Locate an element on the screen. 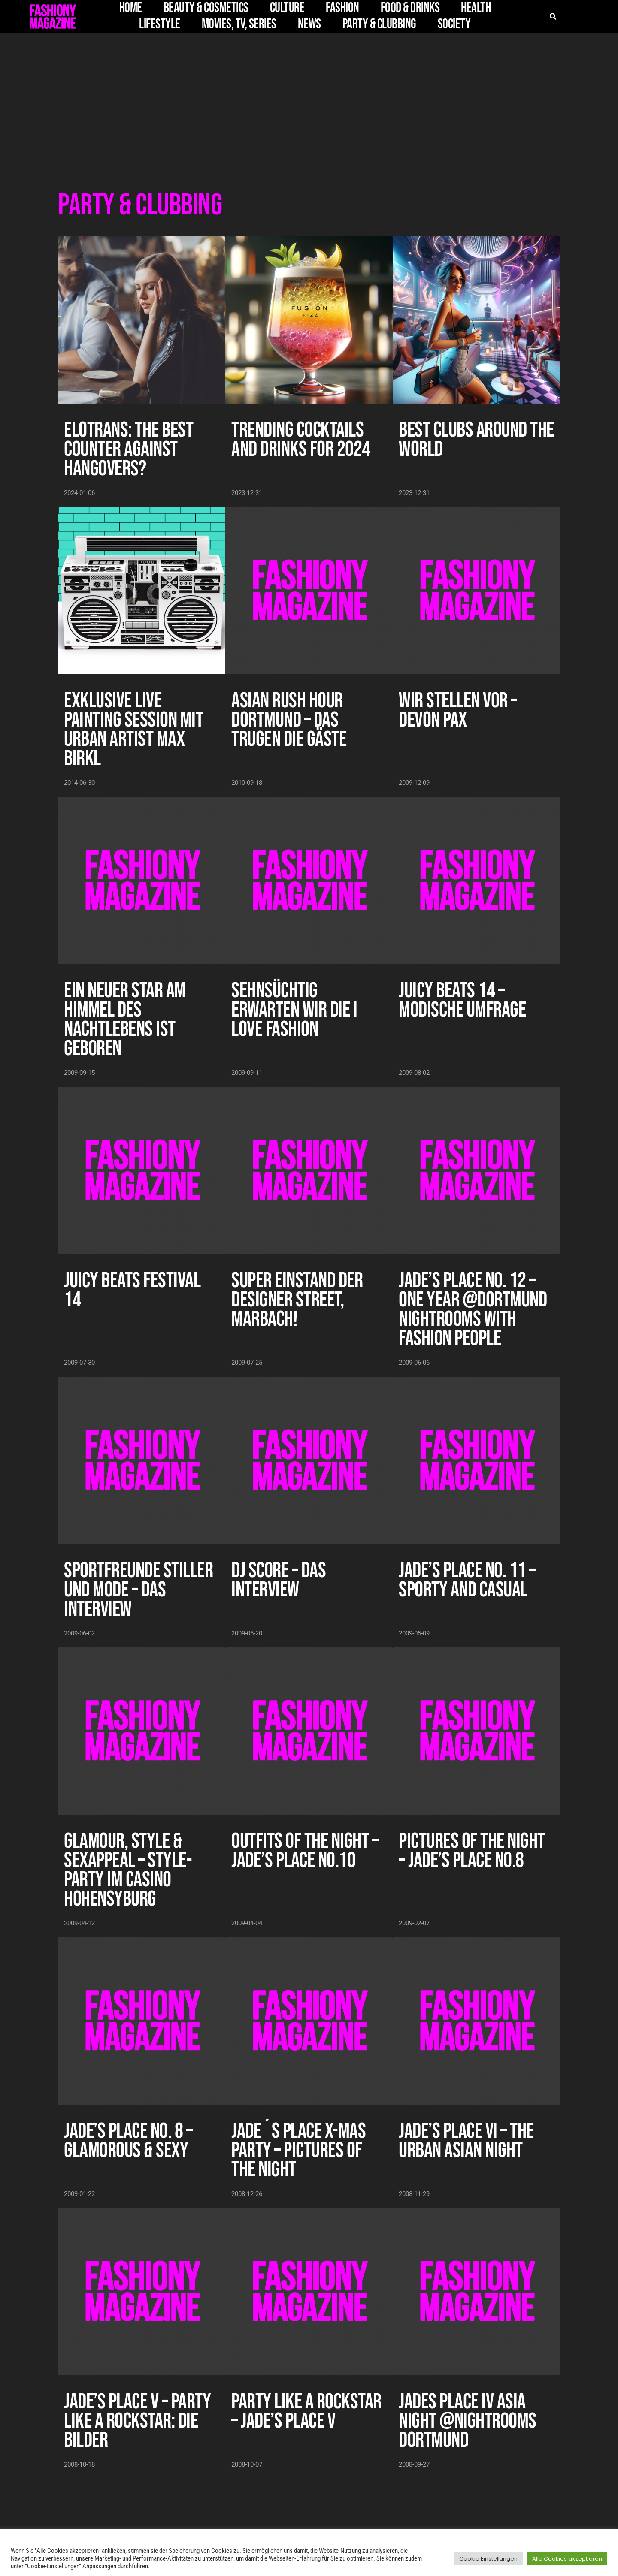 The width and height of the screenshot is (618, 2576). Pictures of the Night – Jade’s Place No.8 is located at coordinates (472, 1850).